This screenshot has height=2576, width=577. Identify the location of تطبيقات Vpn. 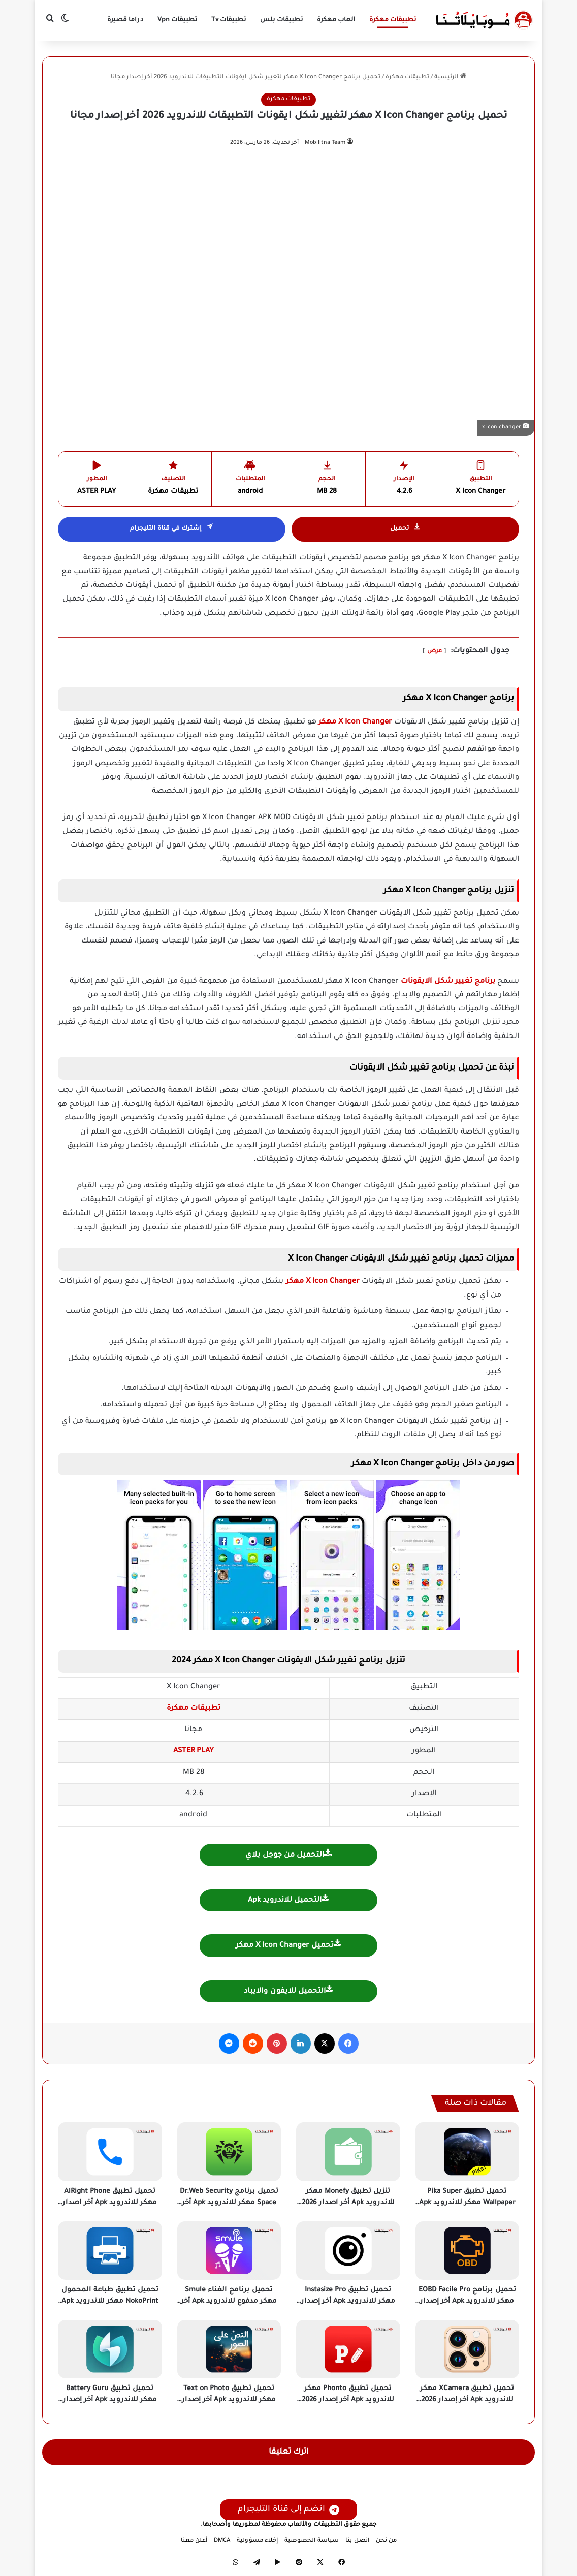
(177, 20).